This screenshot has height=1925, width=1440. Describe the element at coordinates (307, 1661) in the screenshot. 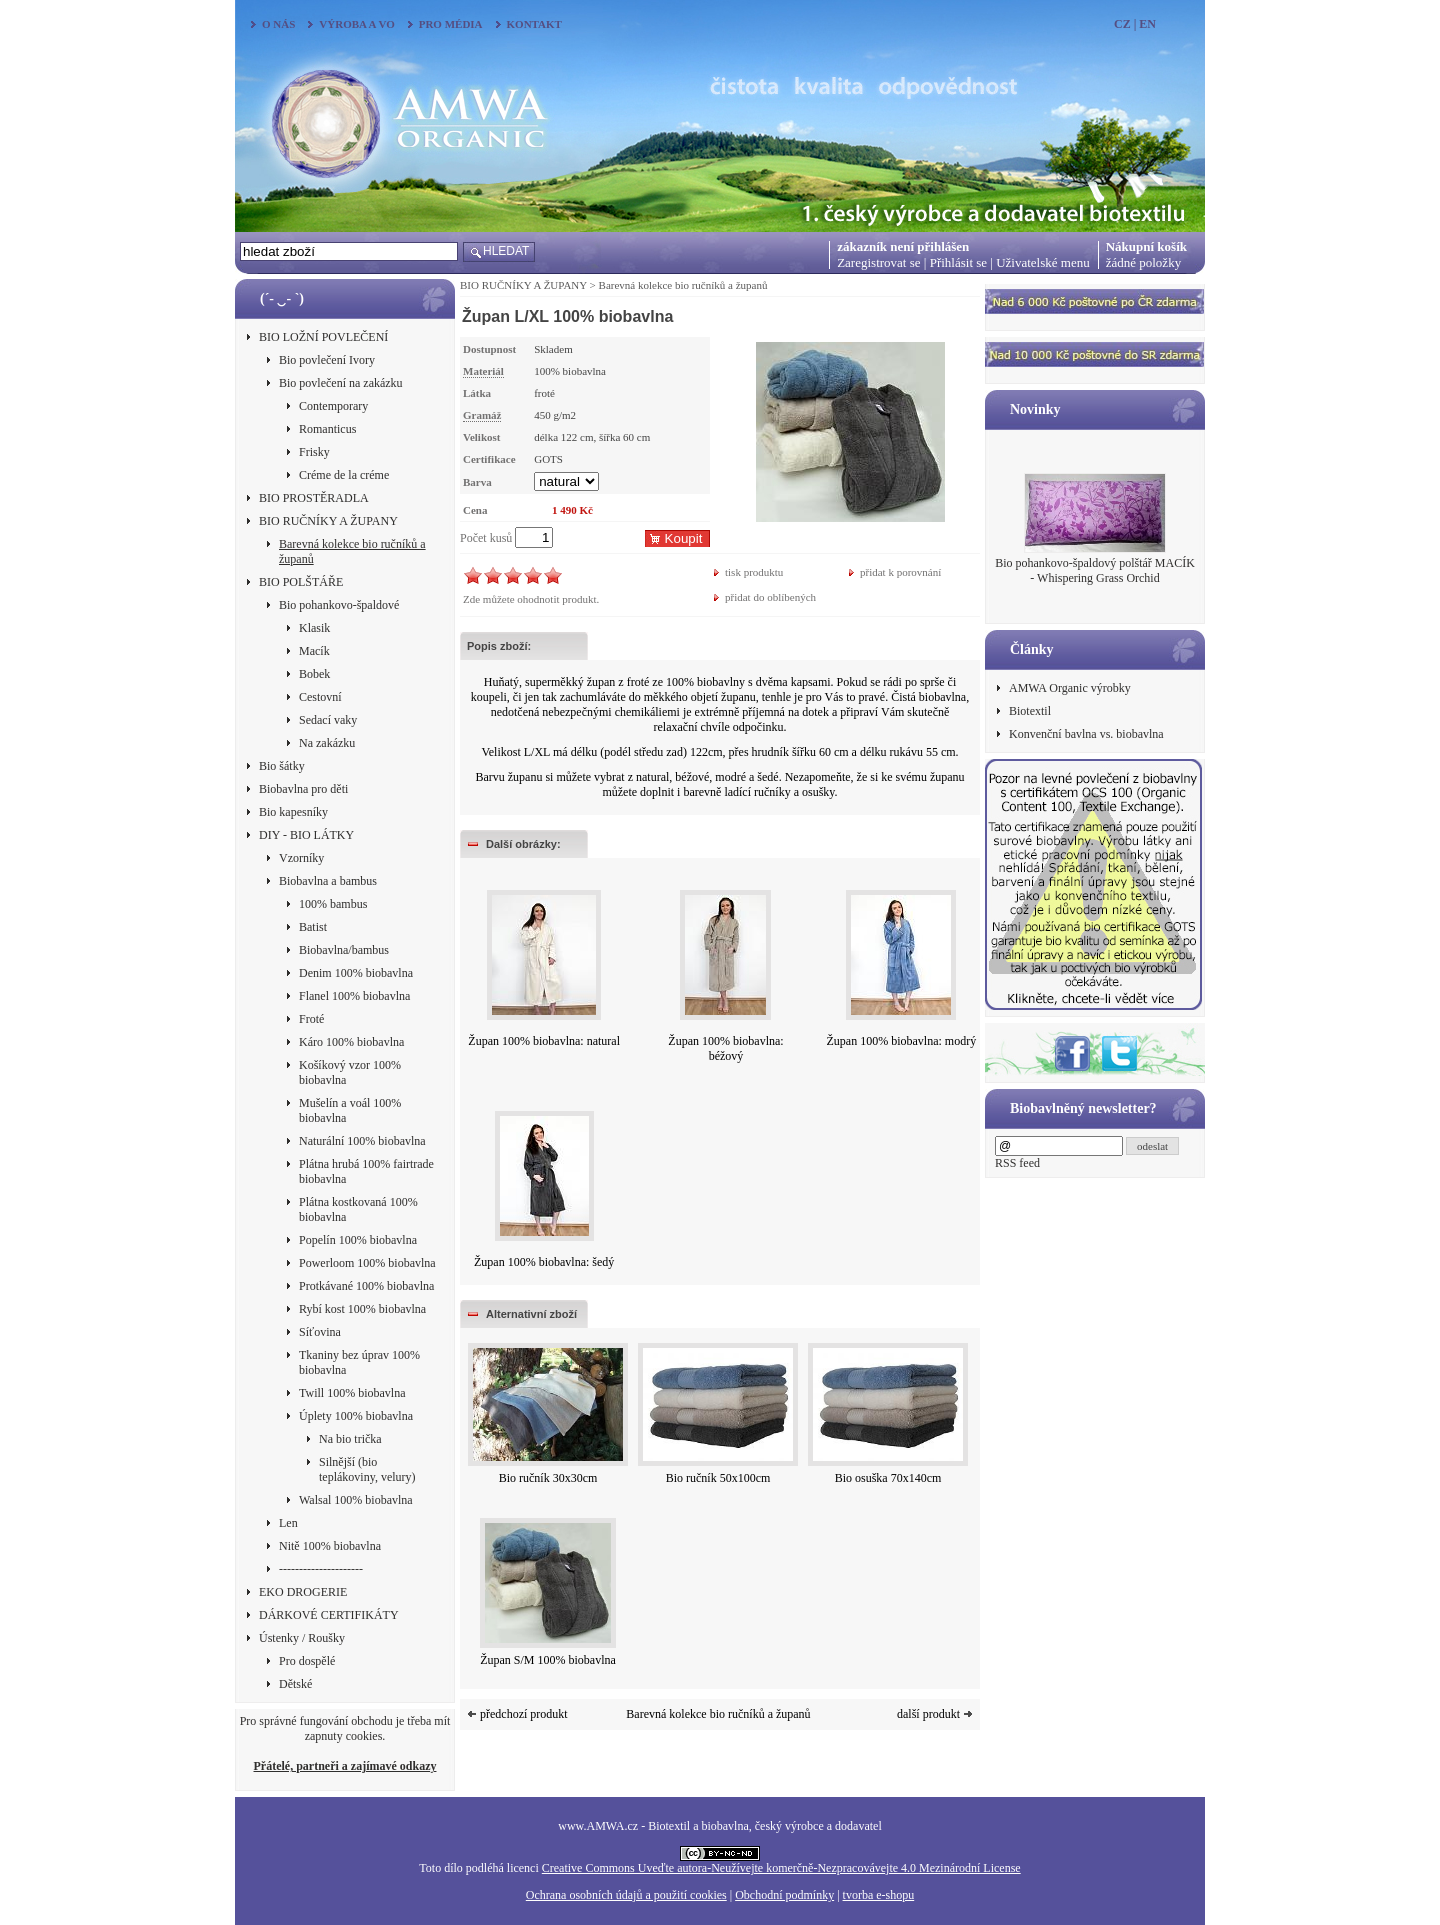

I see `Pro dospělé` at that location.